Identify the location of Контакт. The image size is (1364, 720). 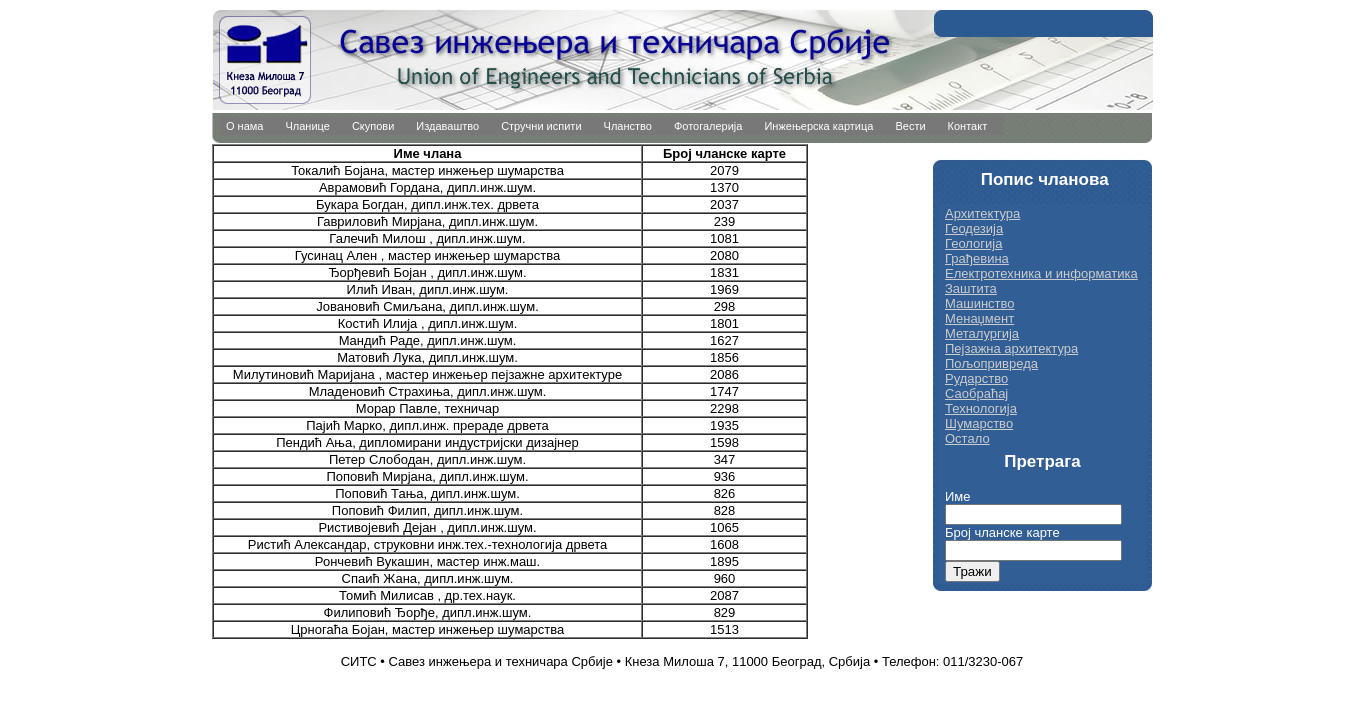
(968, 126).